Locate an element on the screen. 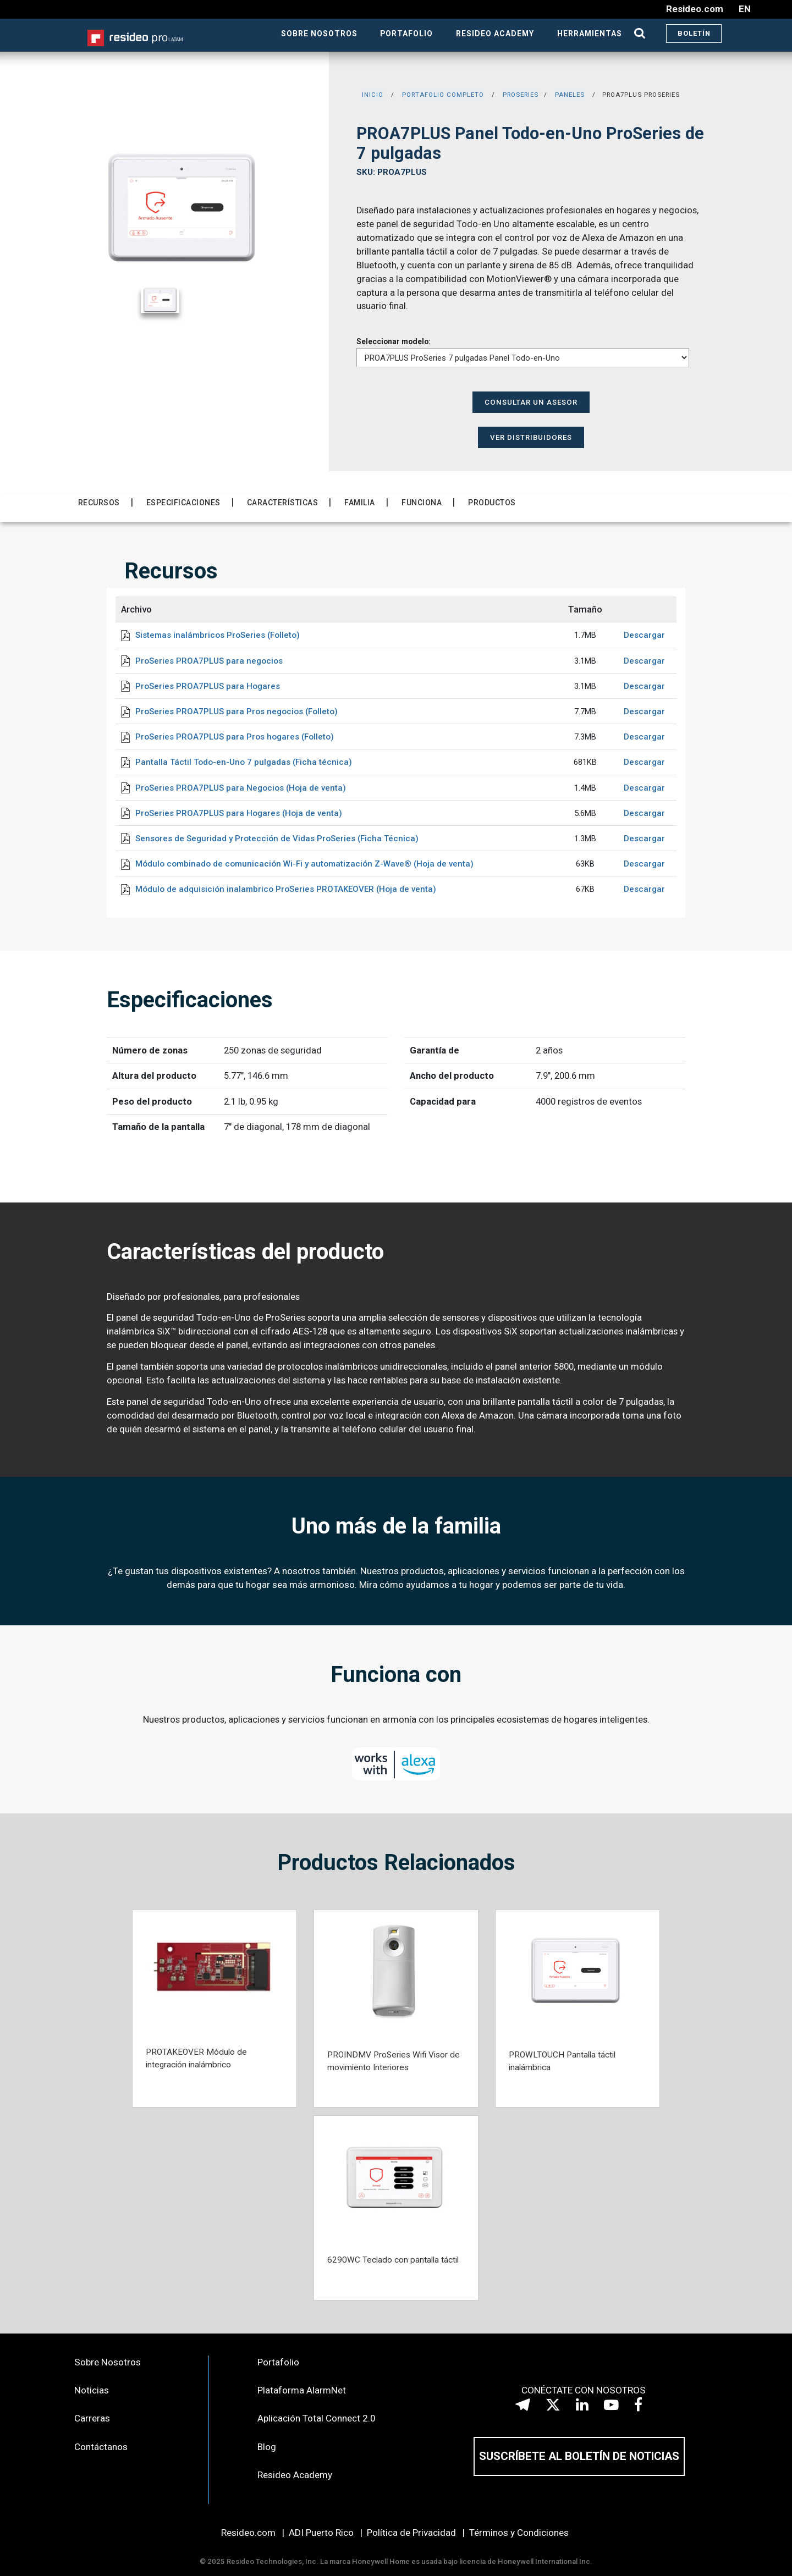  ProSeries PROA7PLUS para Pros hogares (Folleto) is located at coordinates (234, 737).